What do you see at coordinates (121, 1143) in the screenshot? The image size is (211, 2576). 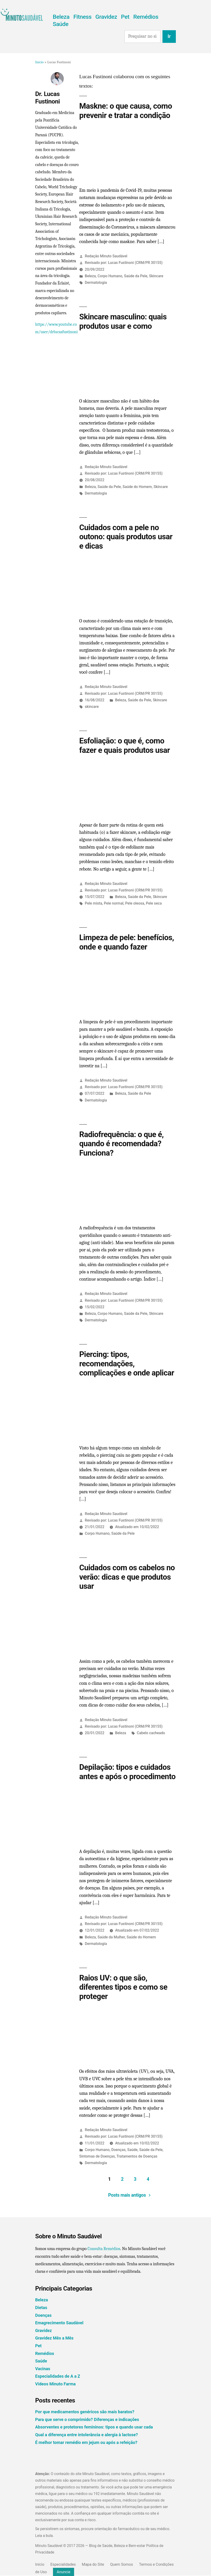 I see `Radiofrequência: o que é, quando é recomendada? Funciona?` at bounding box center [121, 1143].